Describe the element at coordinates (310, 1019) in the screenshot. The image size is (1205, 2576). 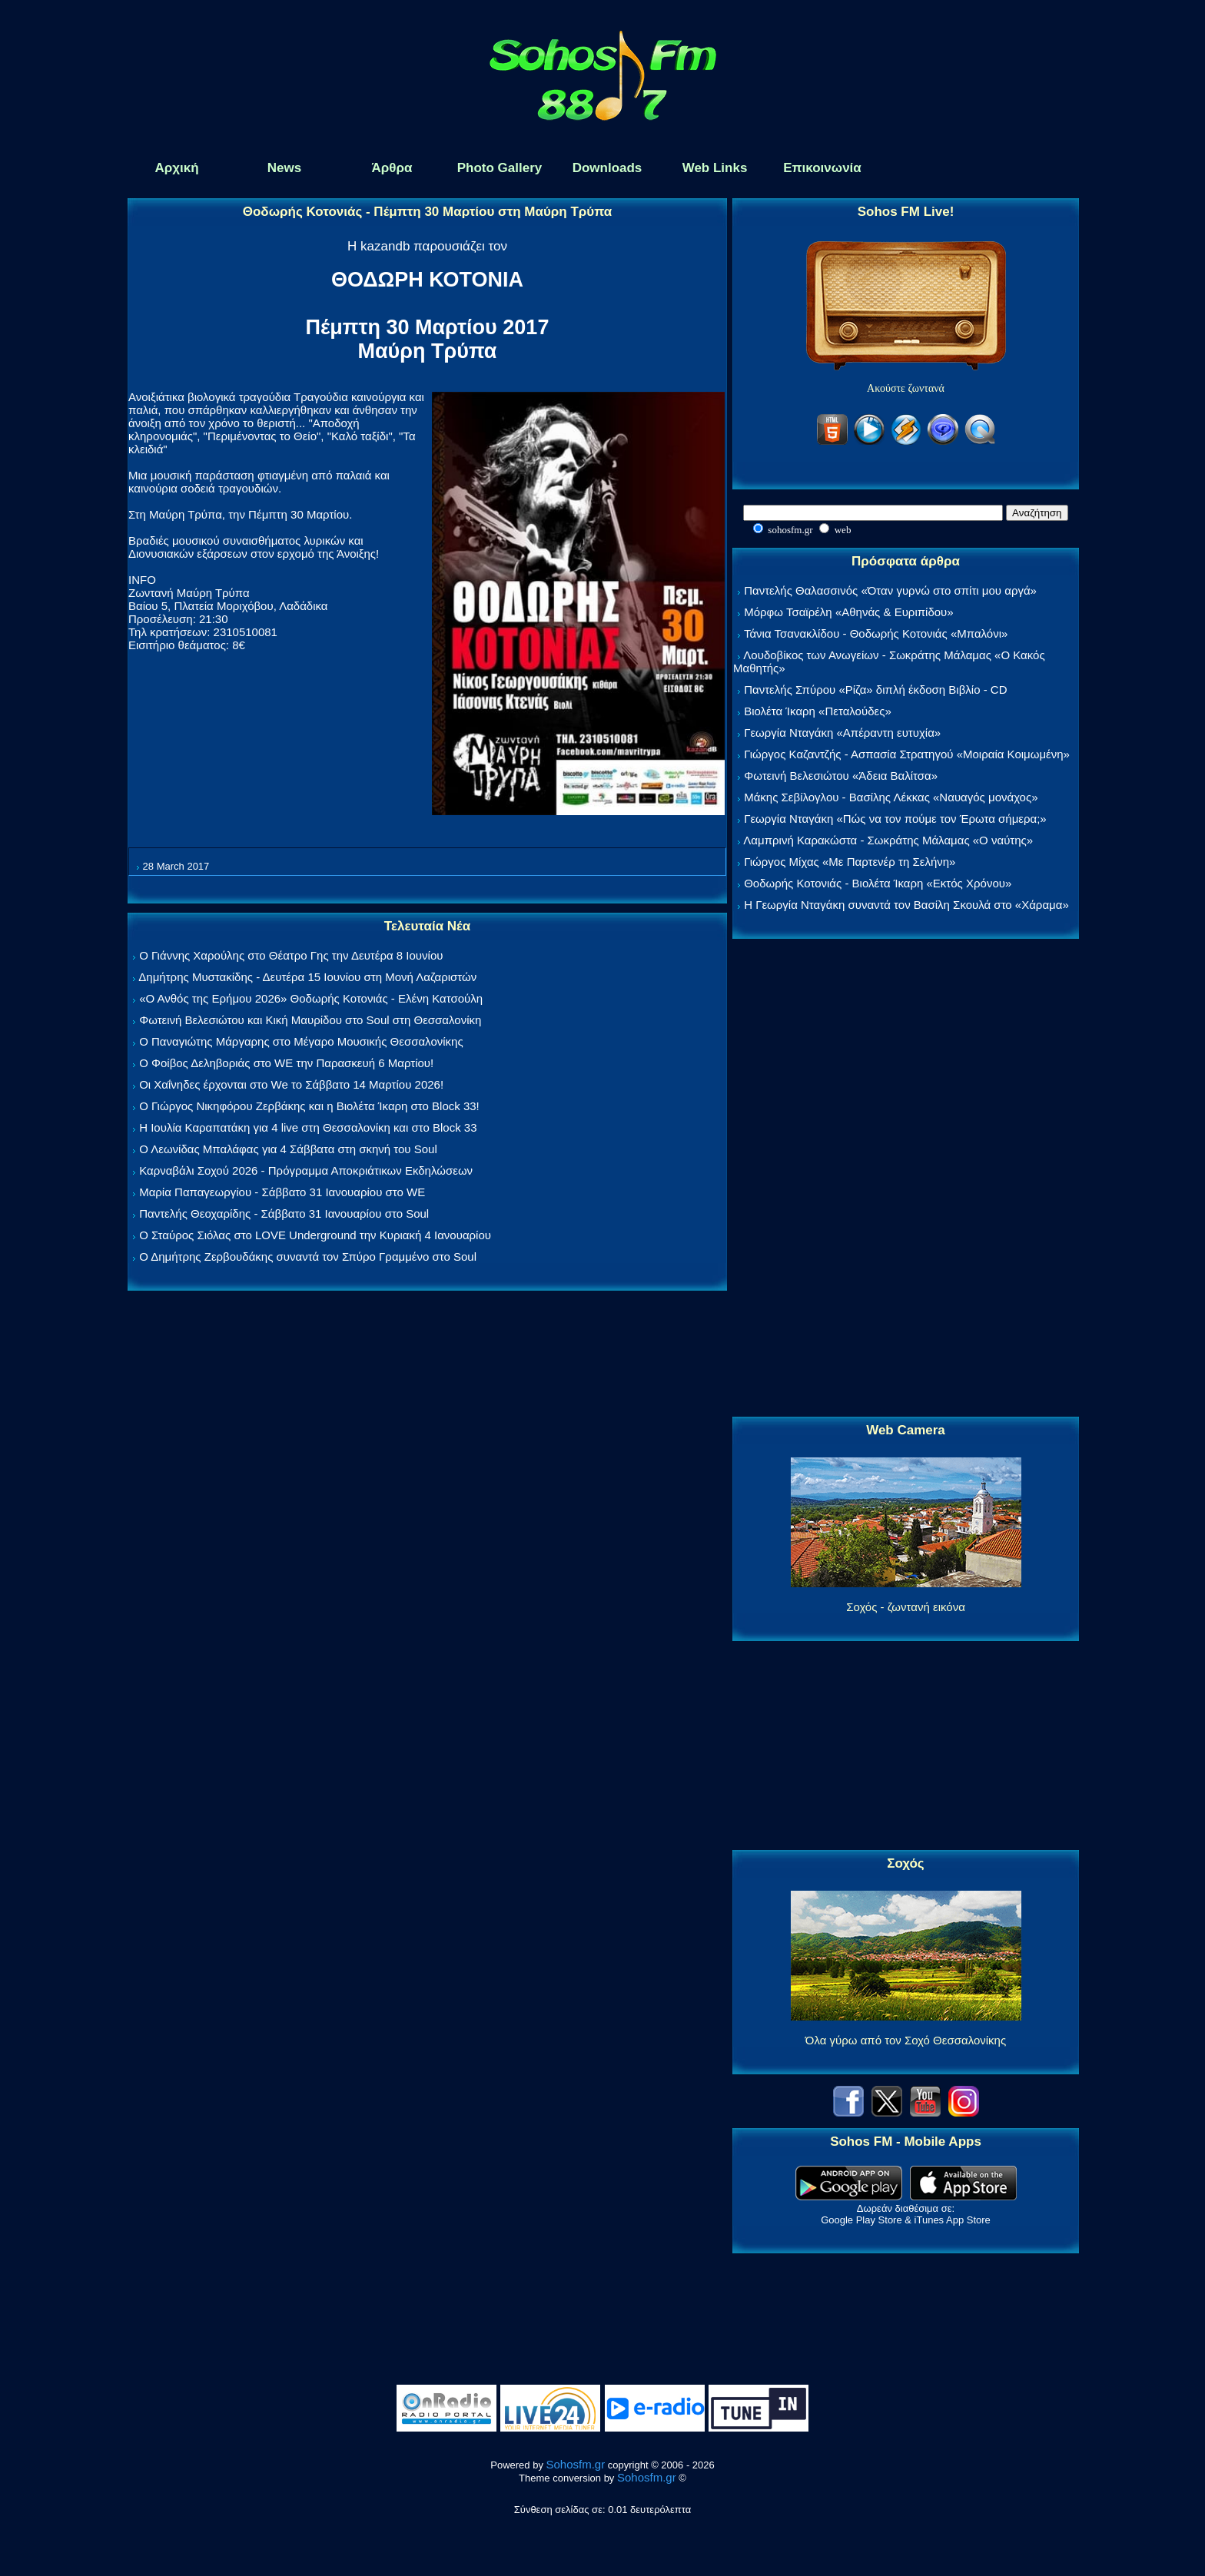
I see `Φωτεινή Βελεσιώτου και Κική Μαυρίδου στο Soul στη Θεσσαλονίκη` at that location.